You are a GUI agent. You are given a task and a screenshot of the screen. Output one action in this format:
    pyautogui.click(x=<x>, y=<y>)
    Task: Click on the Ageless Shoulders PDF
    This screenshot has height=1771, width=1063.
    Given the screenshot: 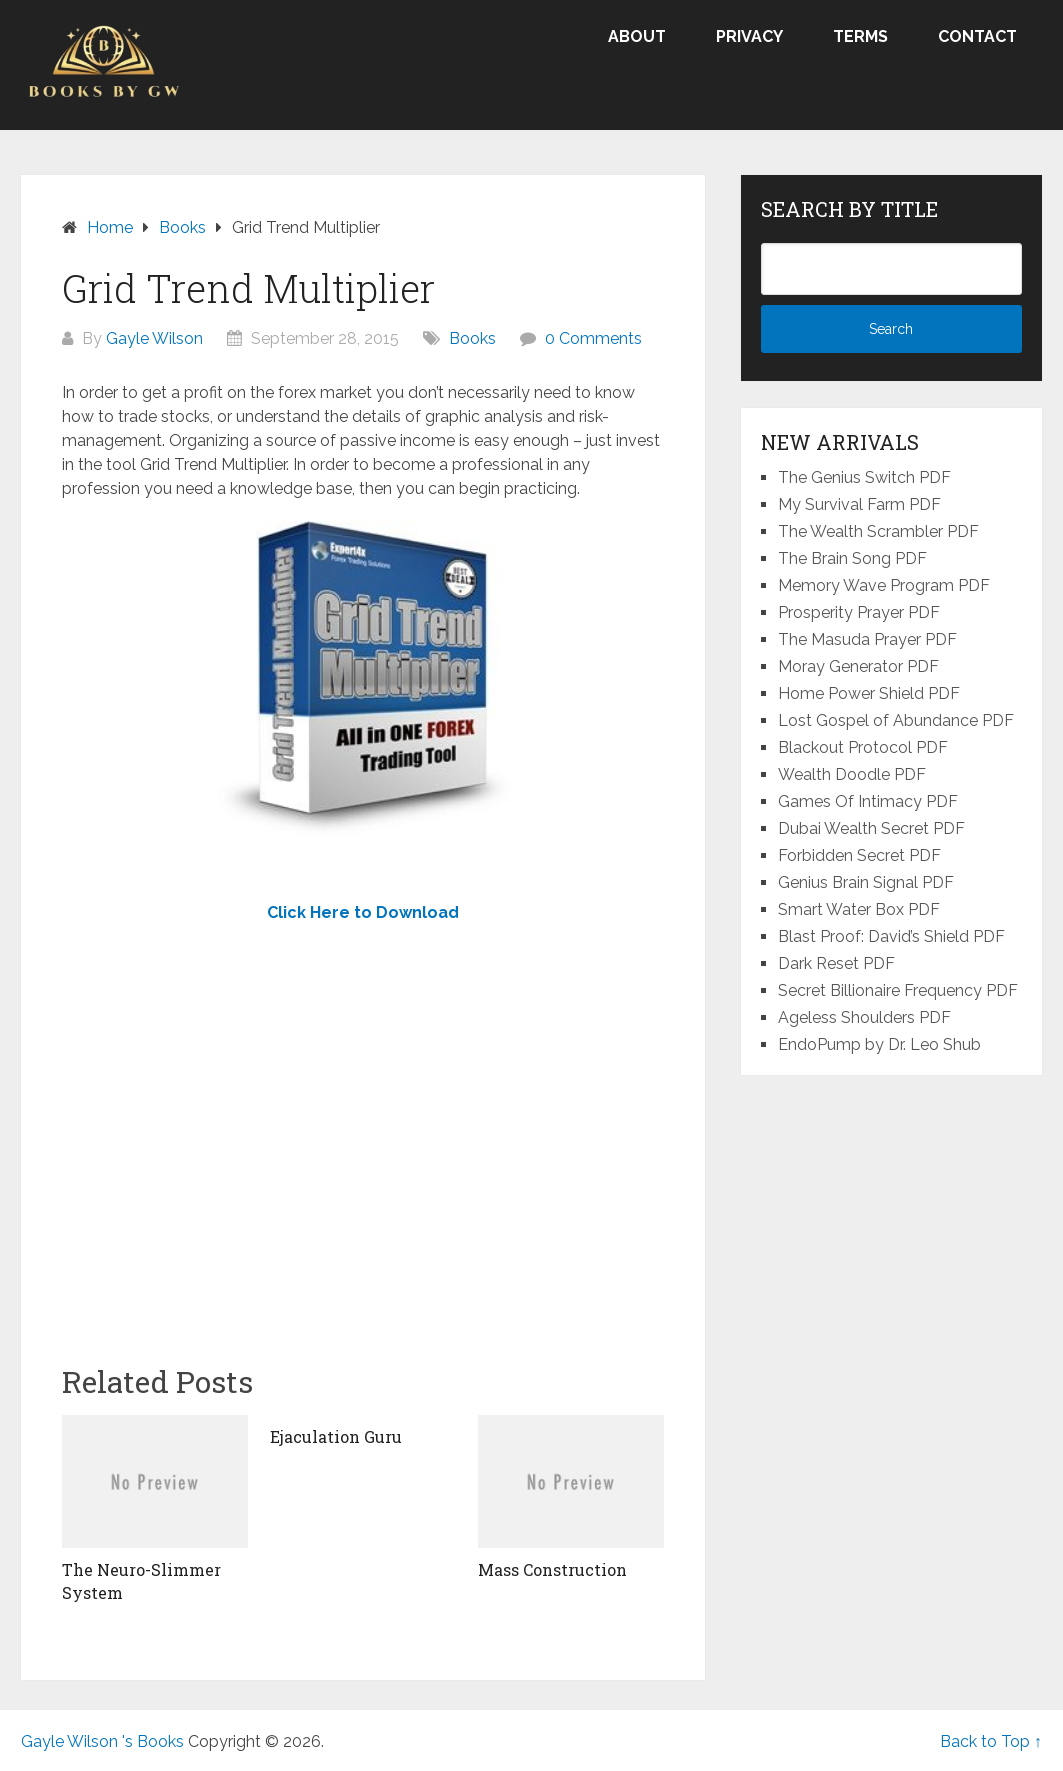 What is the action you would take?
    pyautogui.click(x=864, y=1017)
    